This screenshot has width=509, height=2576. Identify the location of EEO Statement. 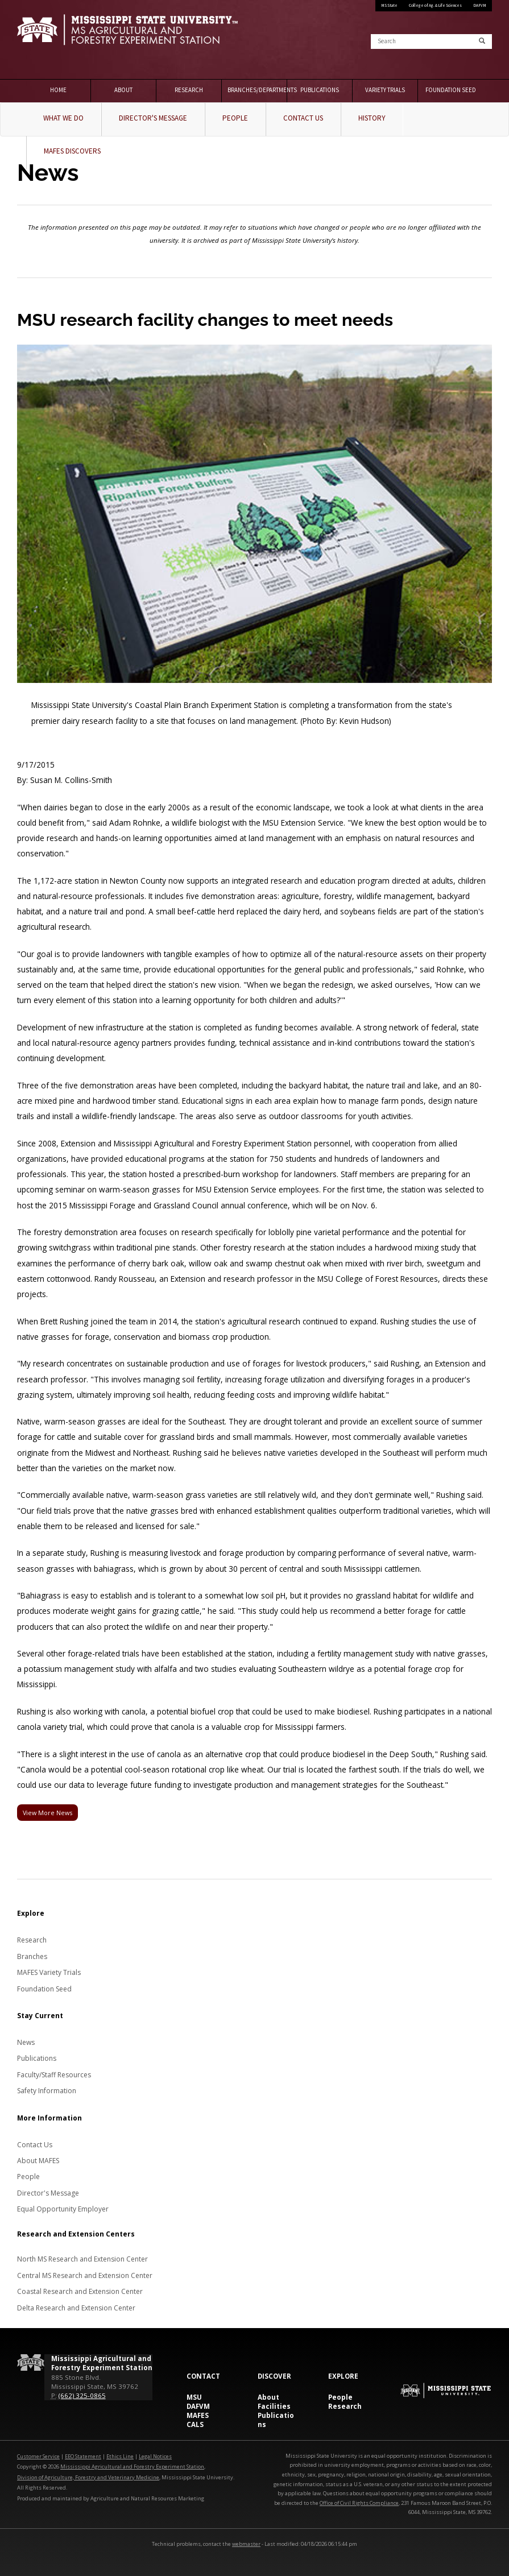
(83, 2456).